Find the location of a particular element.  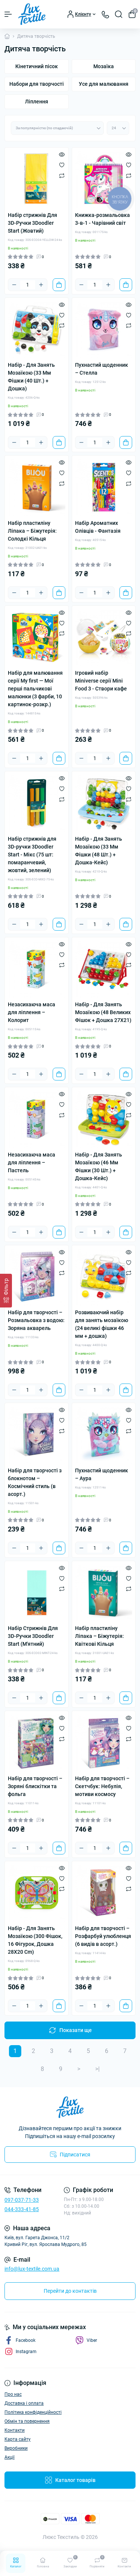

Розвиваючий набір для занять мозаїкою (24 великі фішки 46 мм + дошка) is located at coordinates (101, 1324).